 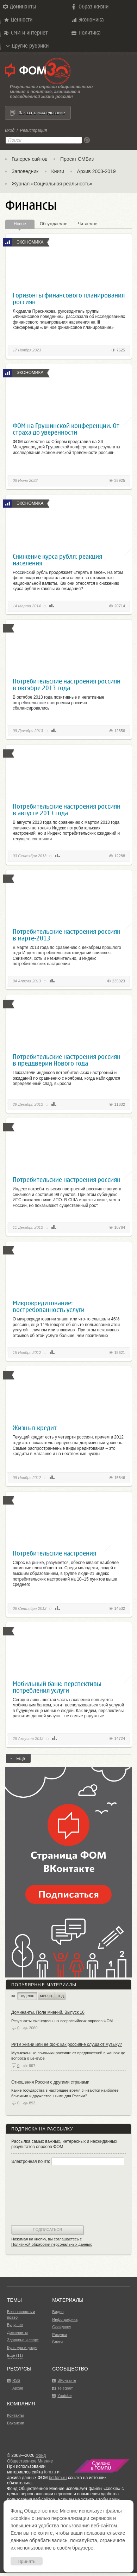 I want to click on Рисунки, so click(x=59, y=2334).